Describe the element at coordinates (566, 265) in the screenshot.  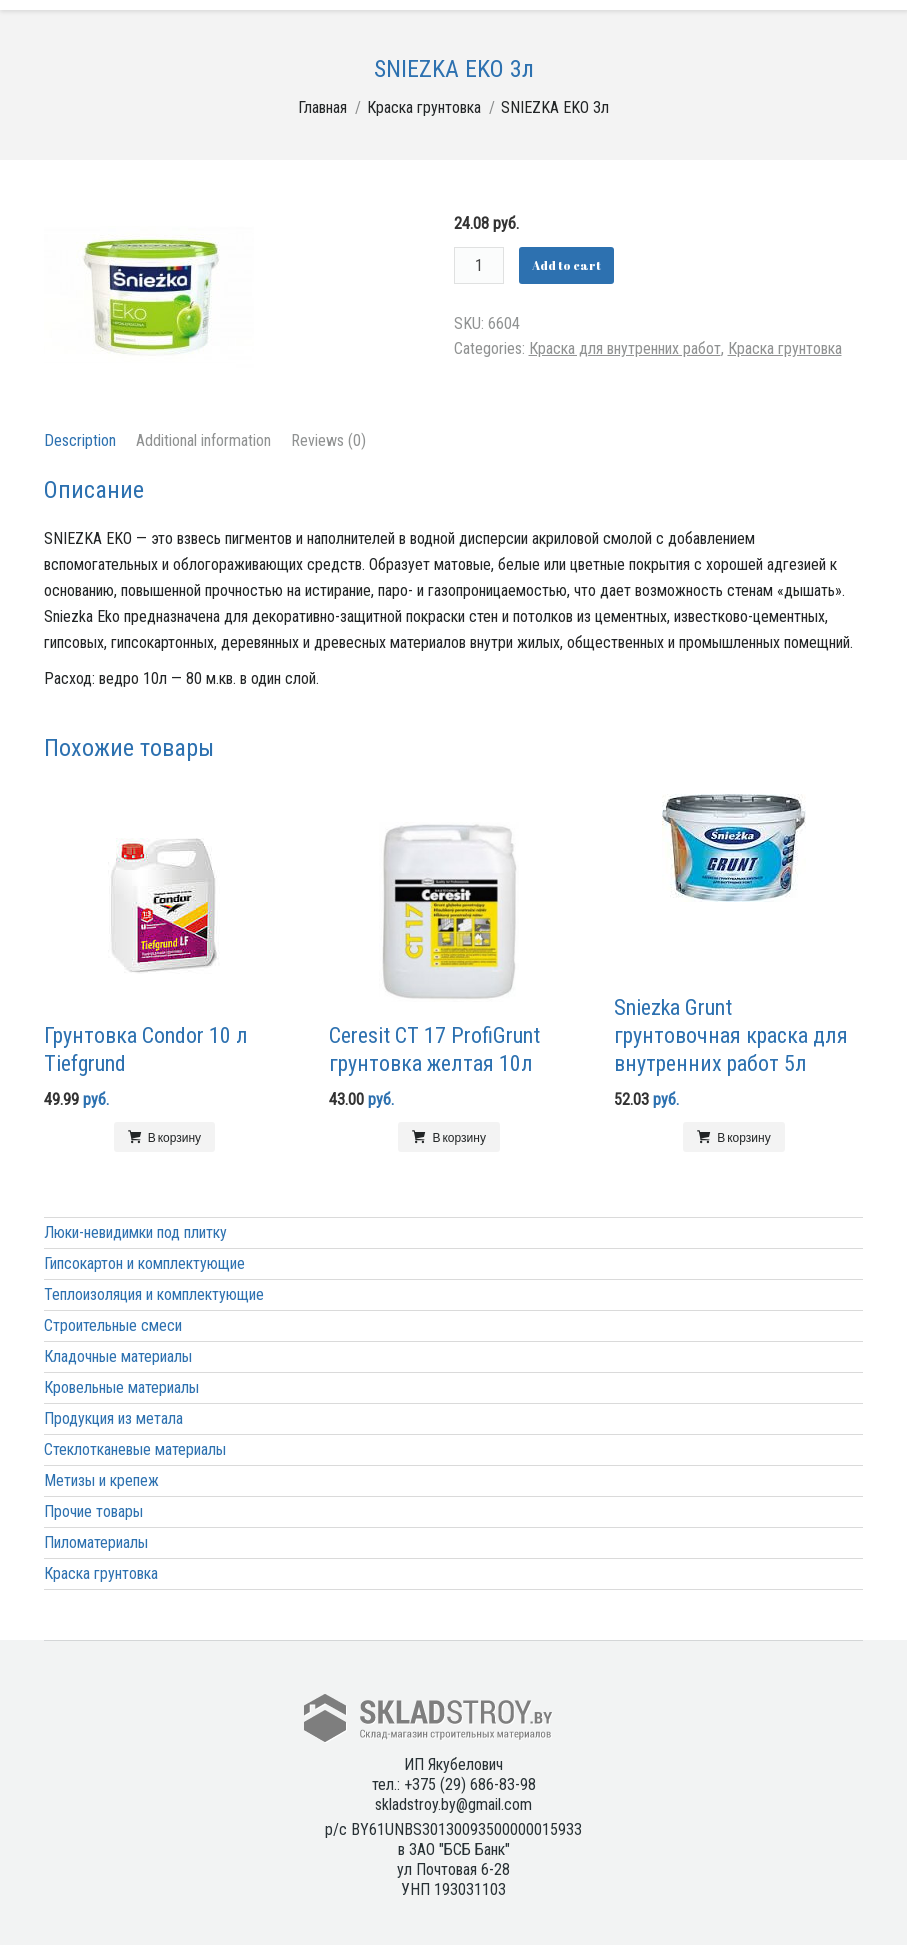
I see `Add to cart` at that location.